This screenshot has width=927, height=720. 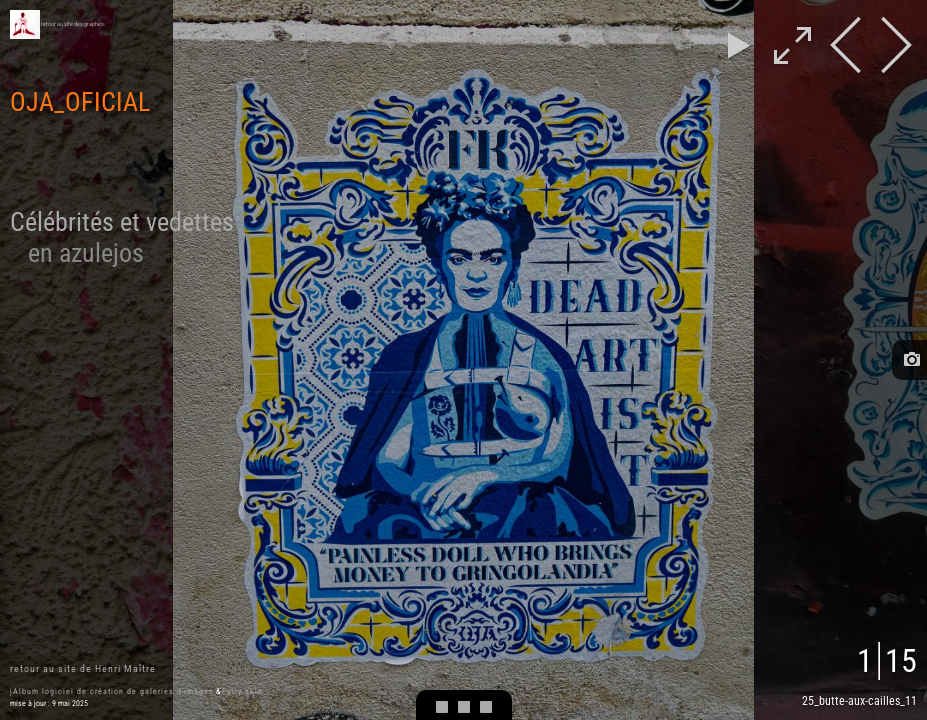 I want to click on retour au site de Henri Maître, so click(x=83, y=668).